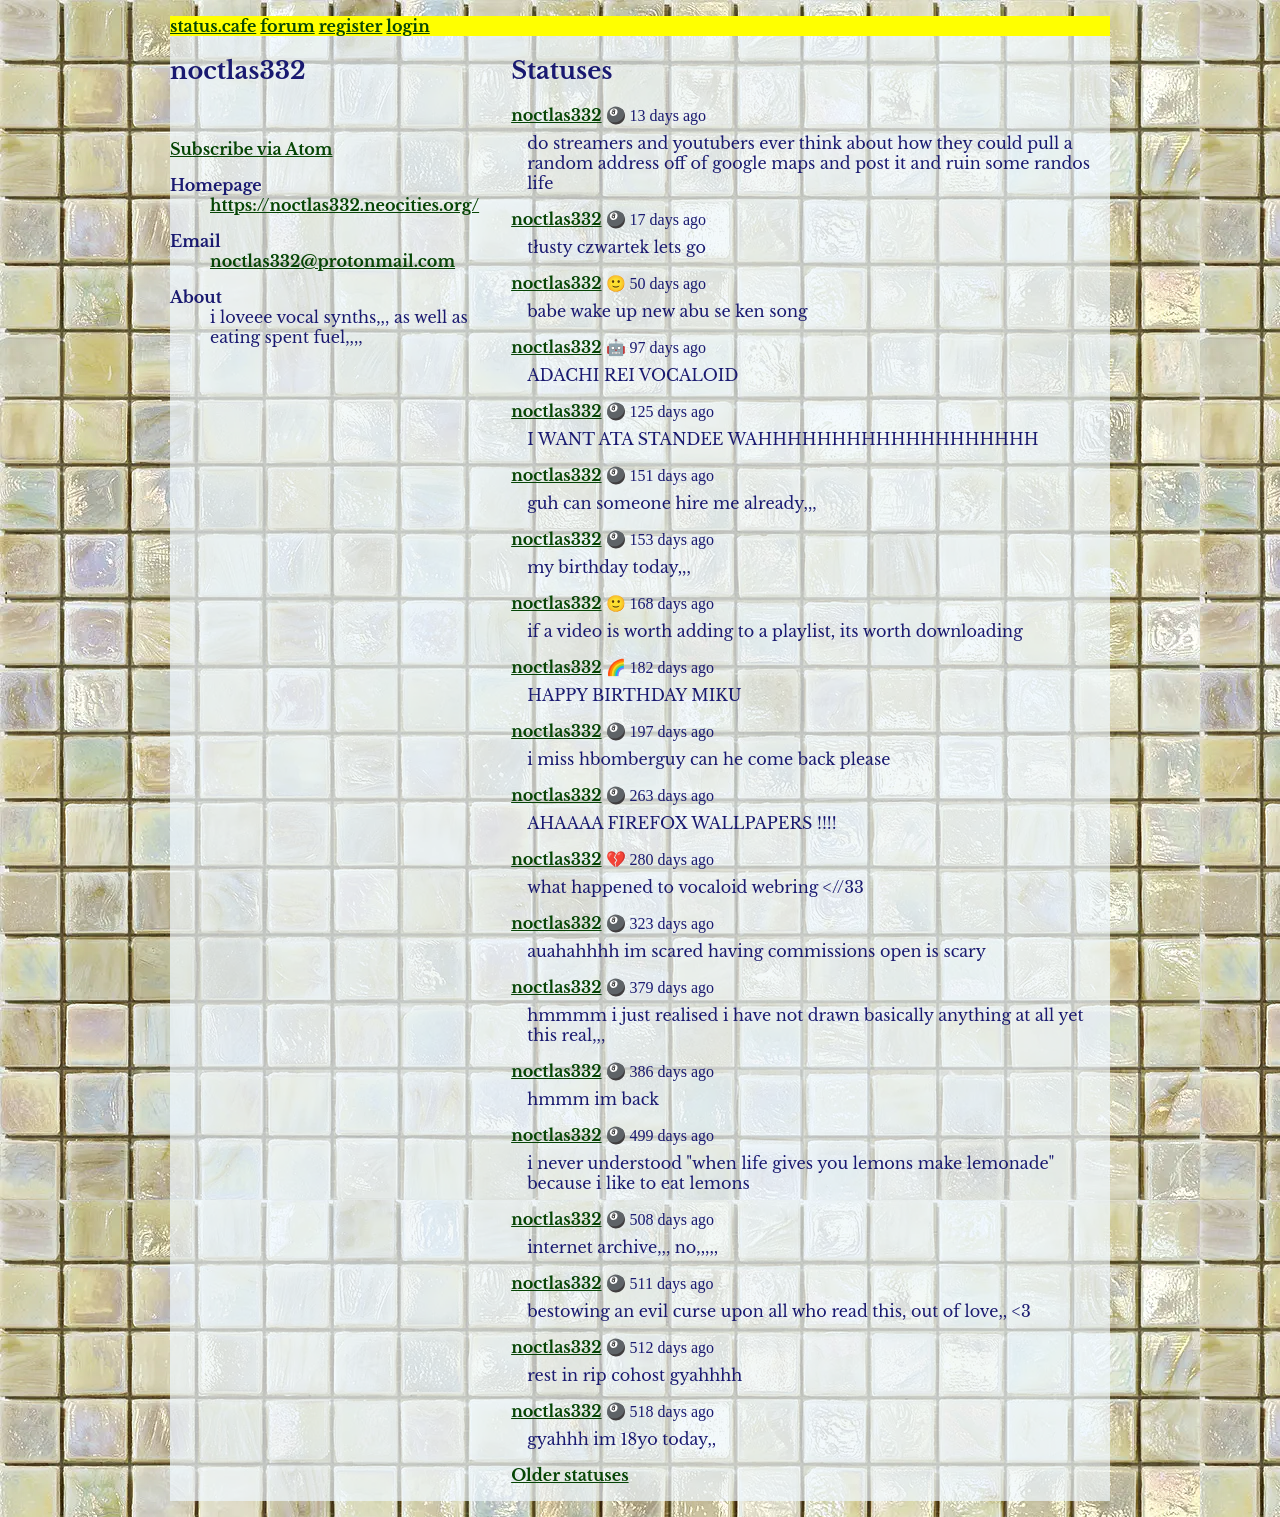 This screenshot has width=1280, height=1517. I want to click on noctlas332, so click(556, 115).